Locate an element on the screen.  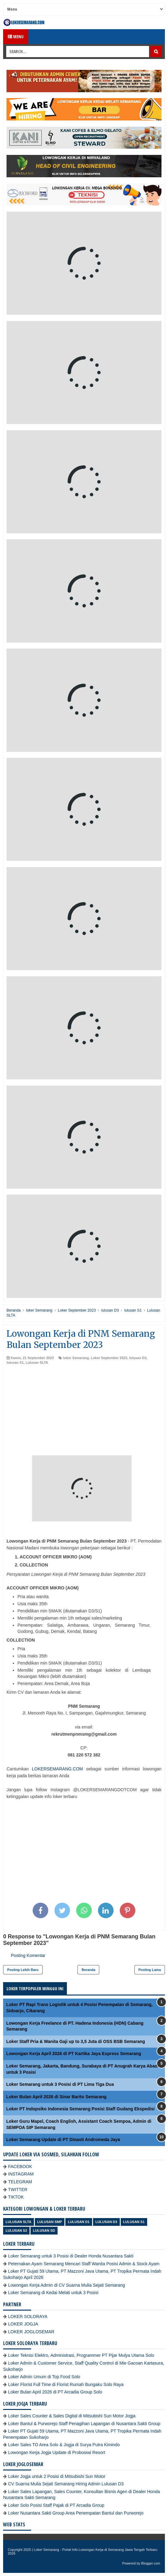
Loker Bulan April 2026 di Sinar Barito Semarang is located at coordinates (56, 2096).